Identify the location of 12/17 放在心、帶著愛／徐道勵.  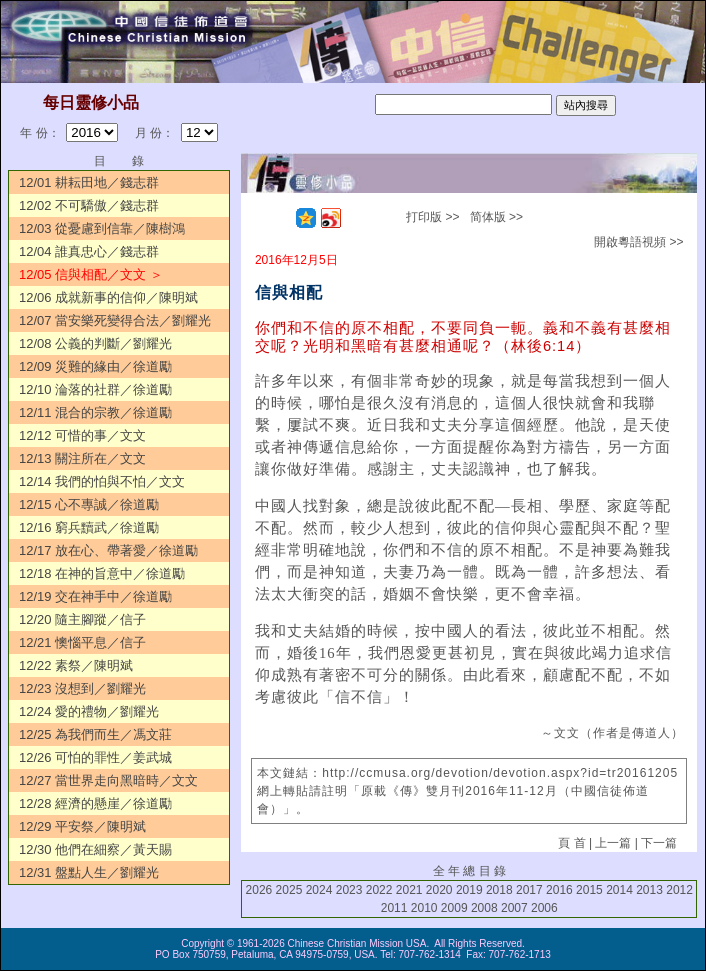
(108, 550).